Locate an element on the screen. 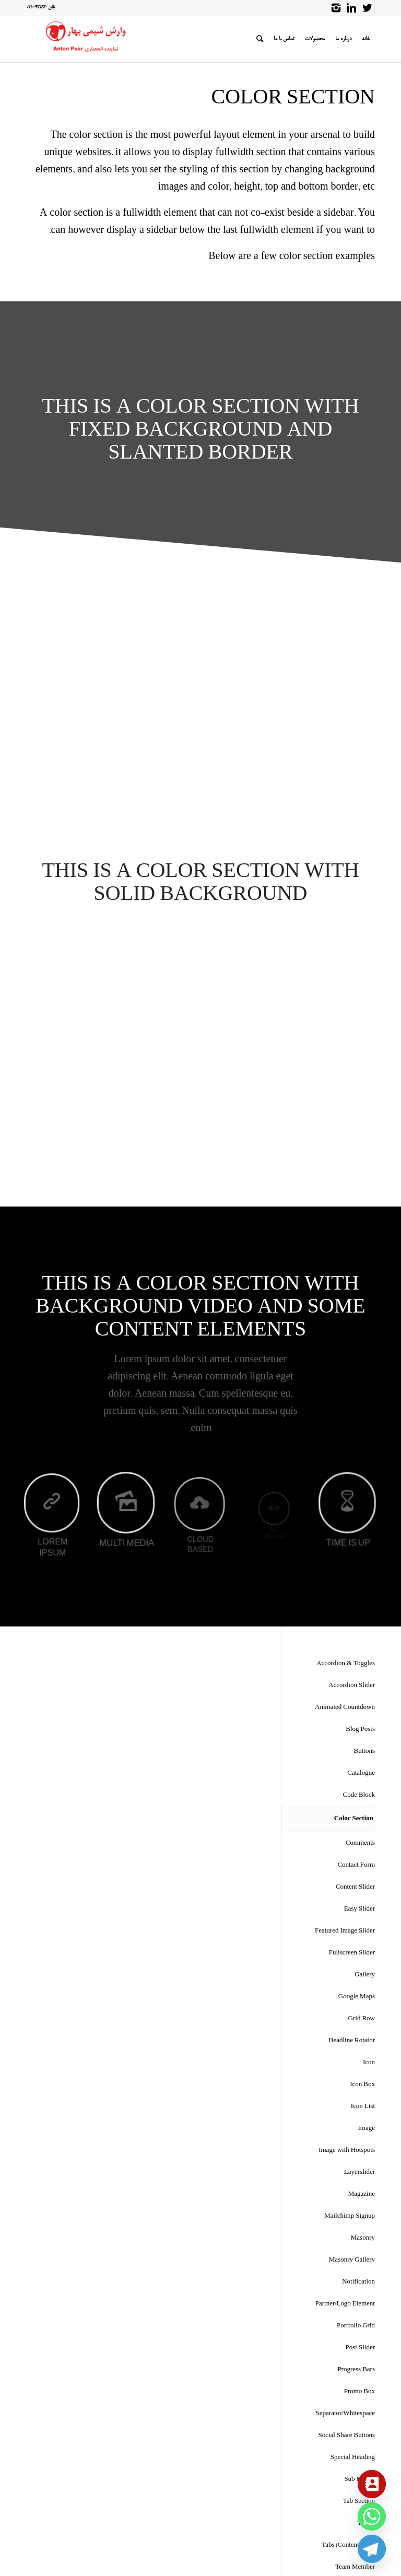  Magazine is located at coordinates (361, 2194).